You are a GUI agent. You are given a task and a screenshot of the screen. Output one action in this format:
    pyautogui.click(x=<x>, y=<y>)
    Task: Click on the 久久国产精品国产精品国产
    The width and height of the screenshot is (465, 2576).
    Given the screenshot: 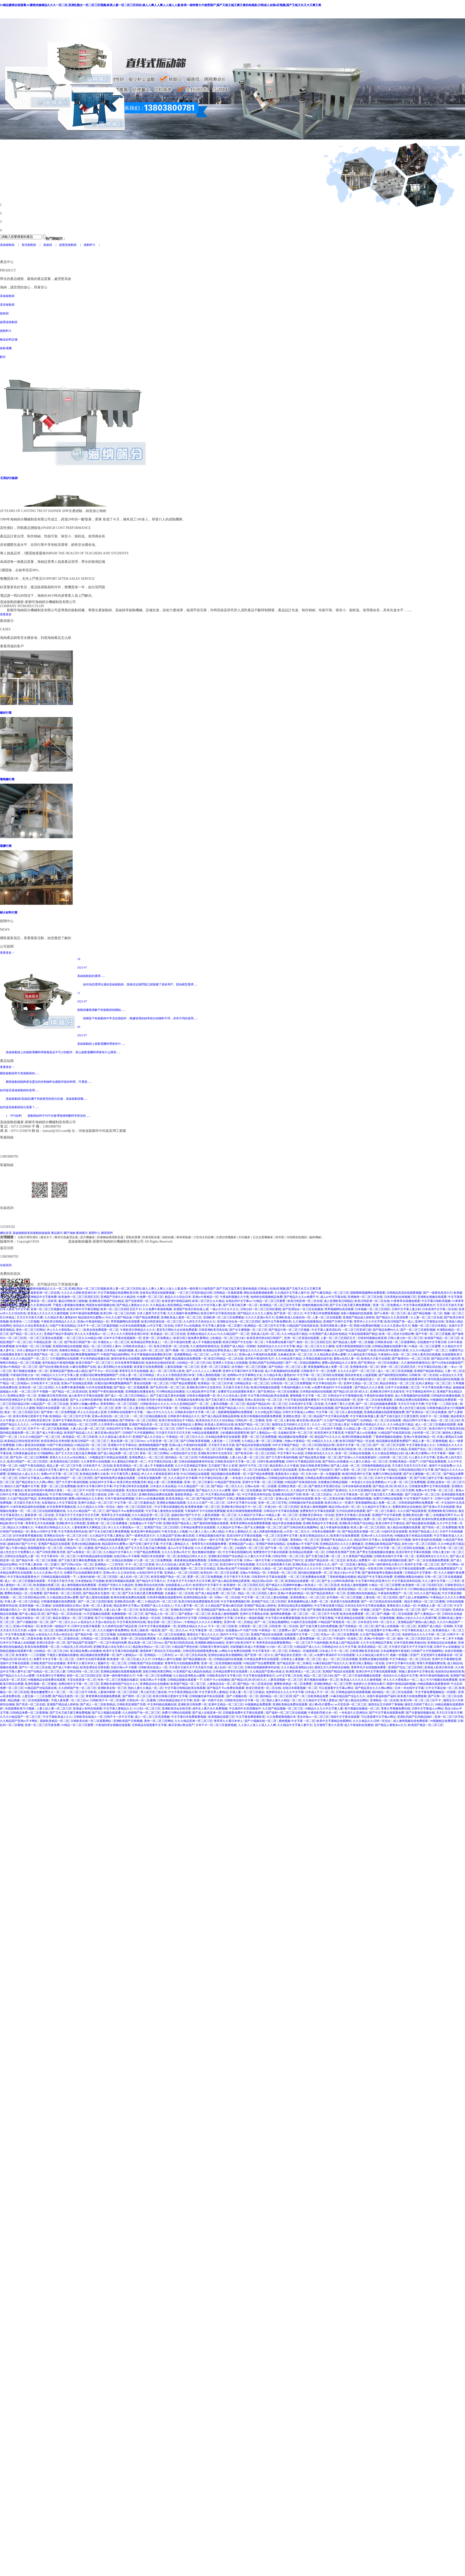 What is the action you would take?
    pyautogui.click(x=351, y=1329)
    